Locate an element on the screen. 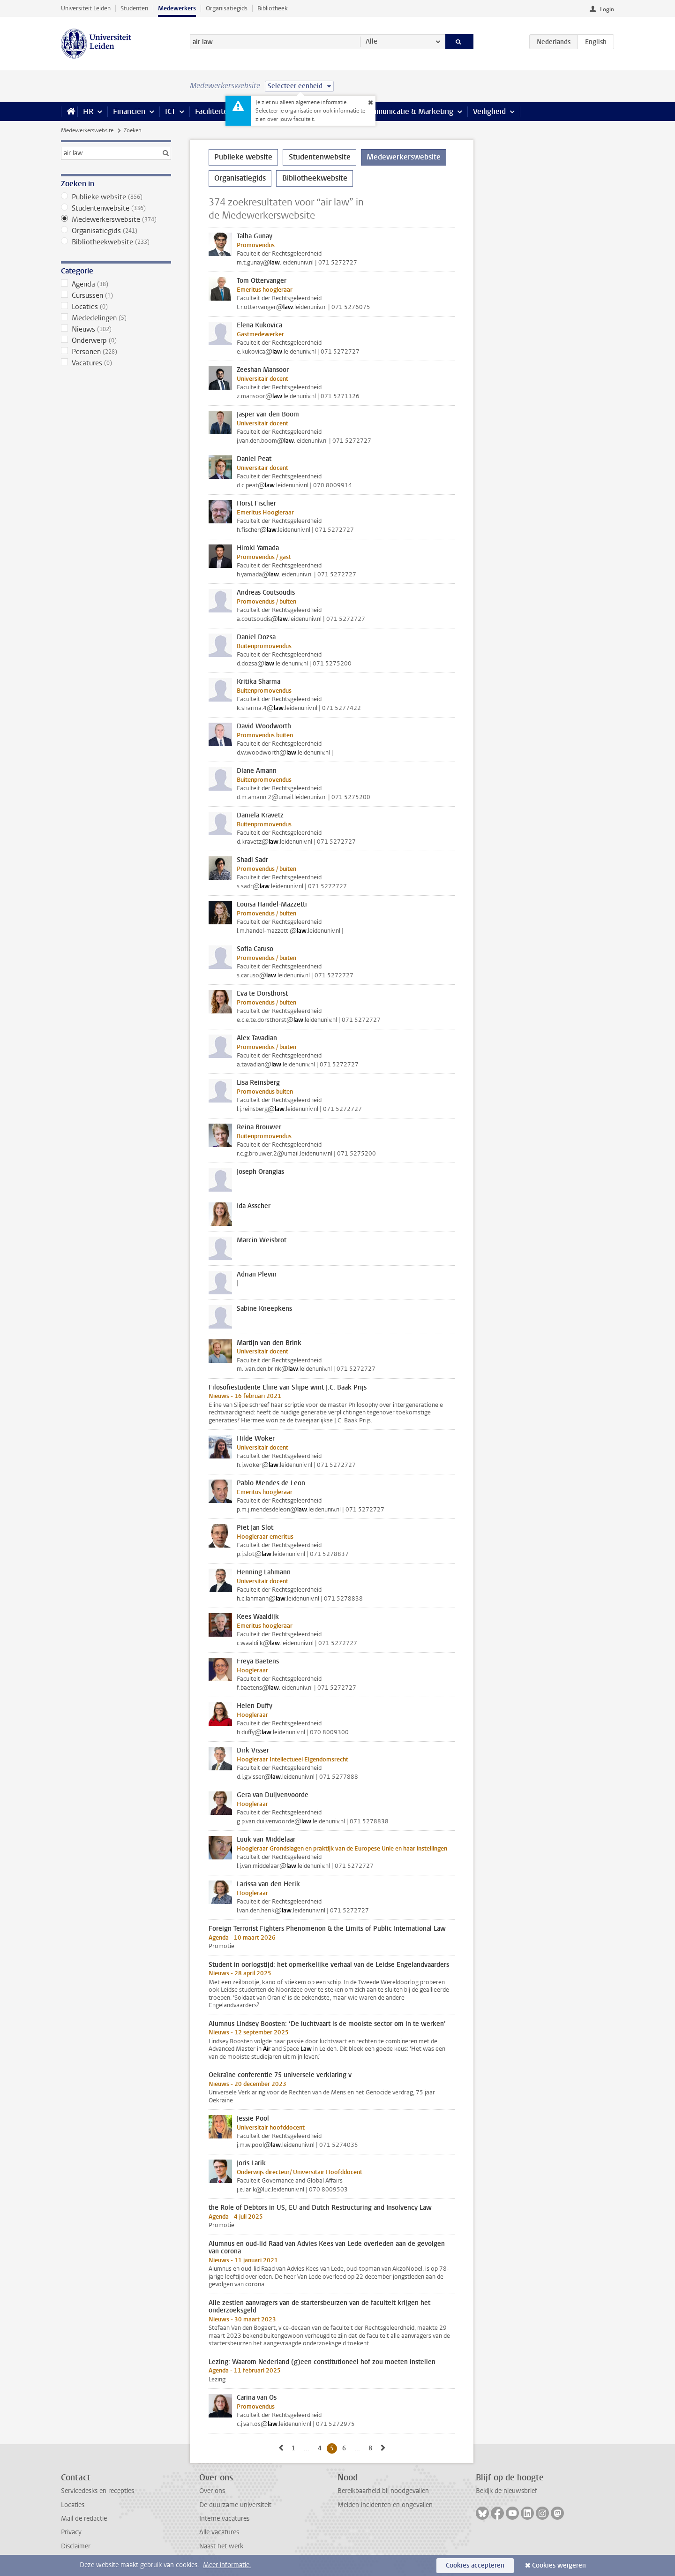 This screenshot has width=675, height=2576. Agenda is located at coordinates (116, 284).